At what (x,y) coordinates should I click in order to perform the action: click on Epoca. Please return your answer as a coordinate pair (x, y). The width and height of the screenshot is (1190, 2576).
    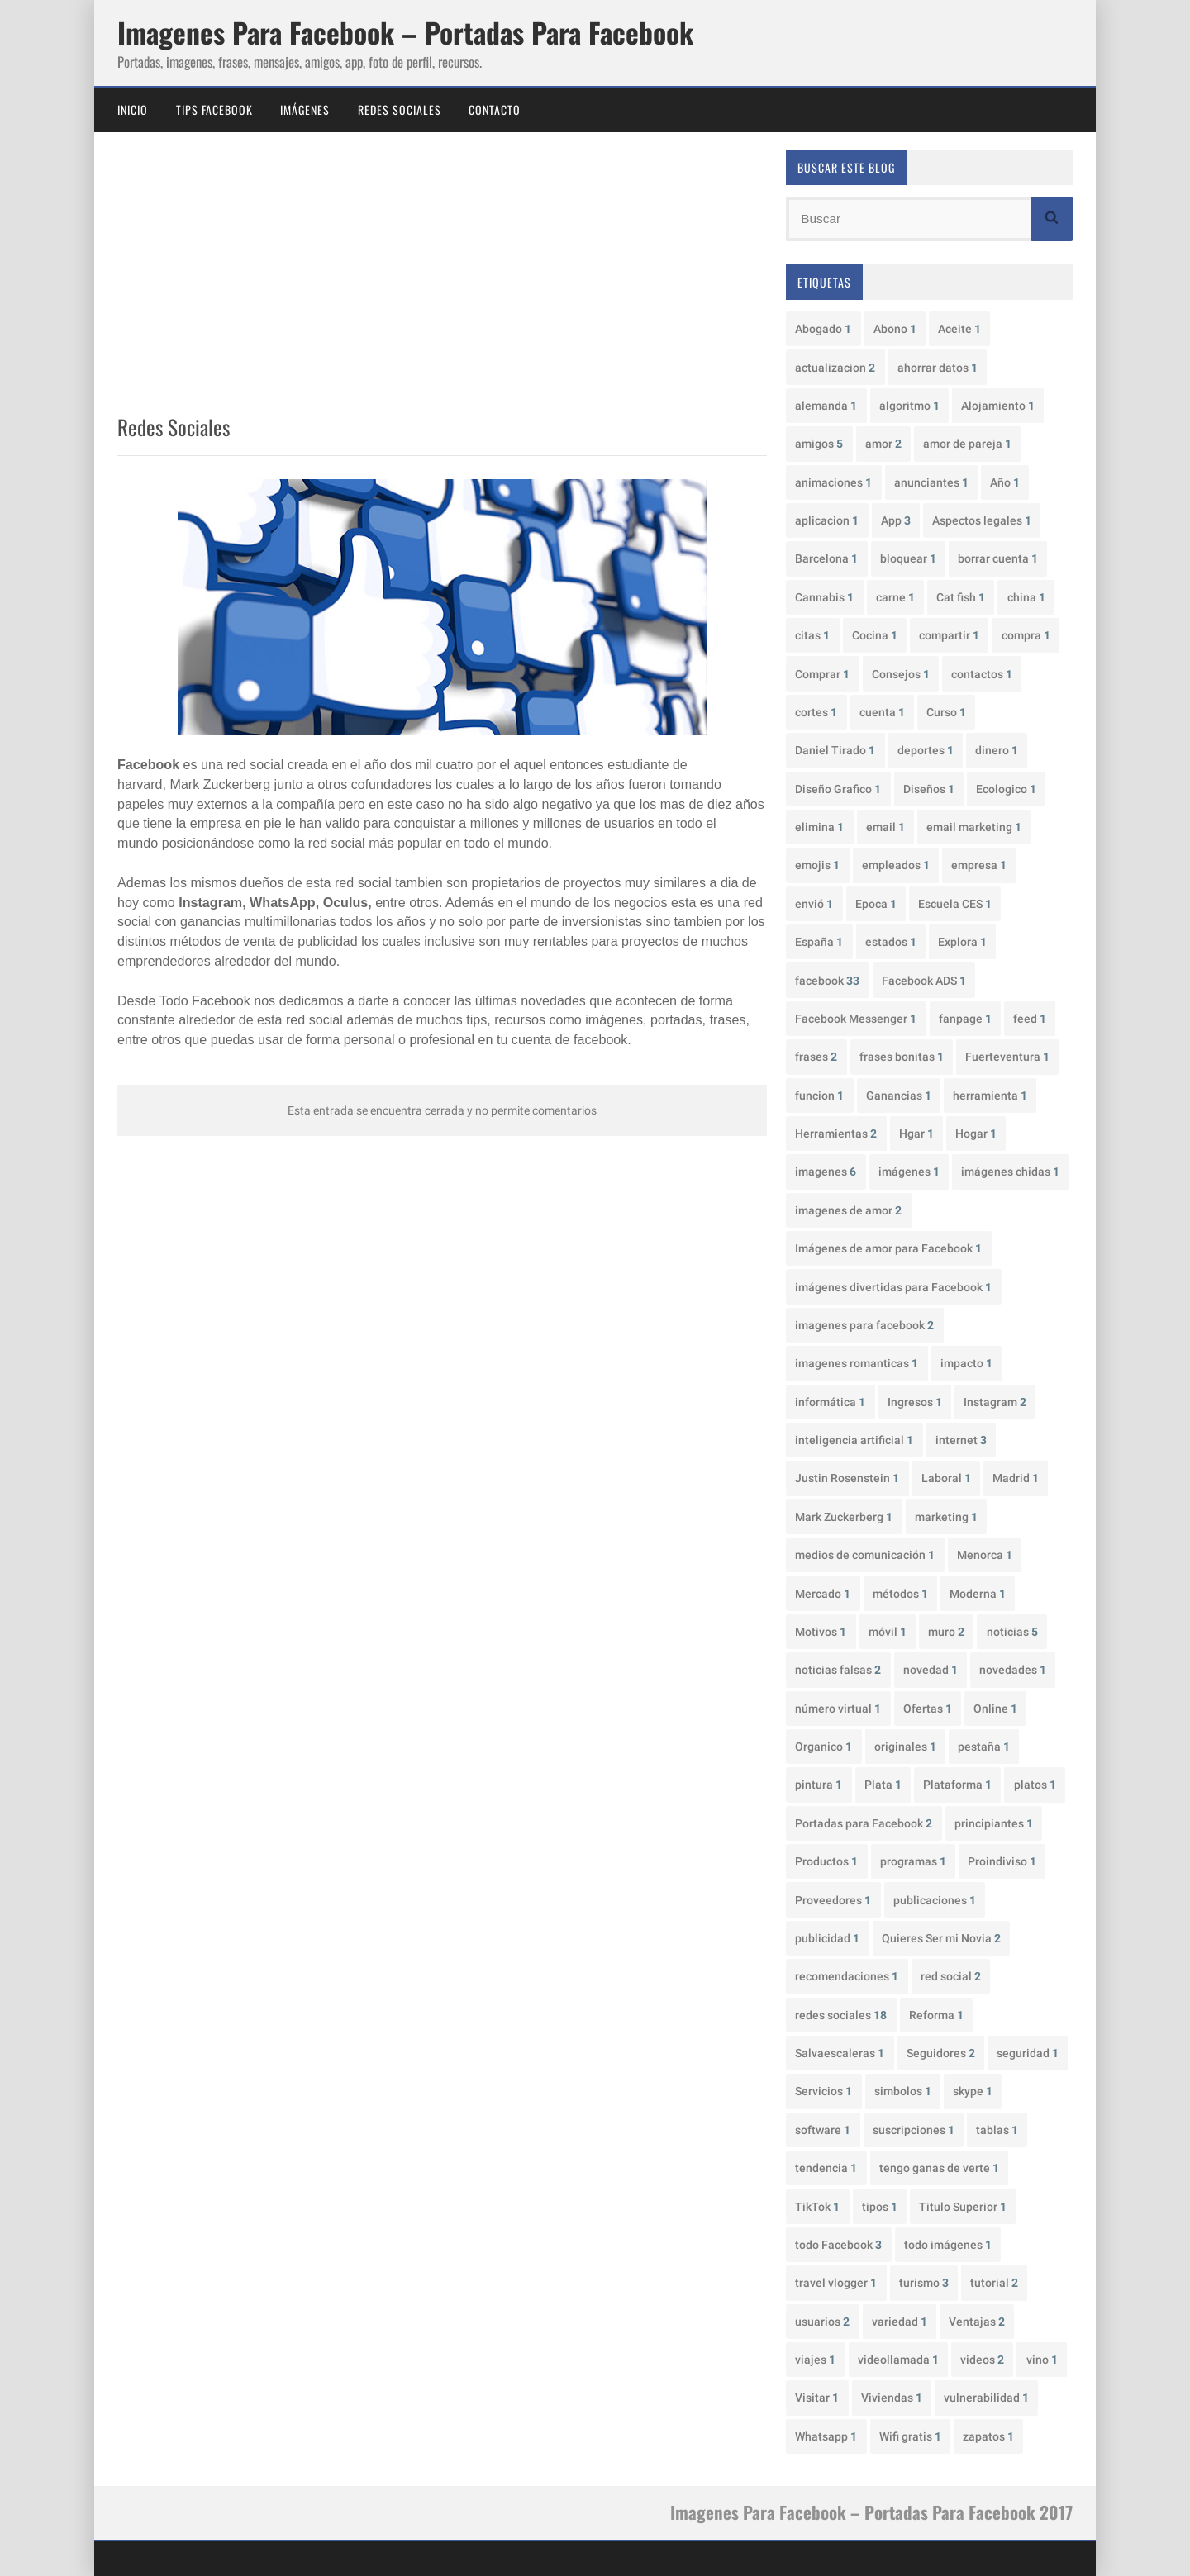
    Looking at the image, I should click on (876, 903).